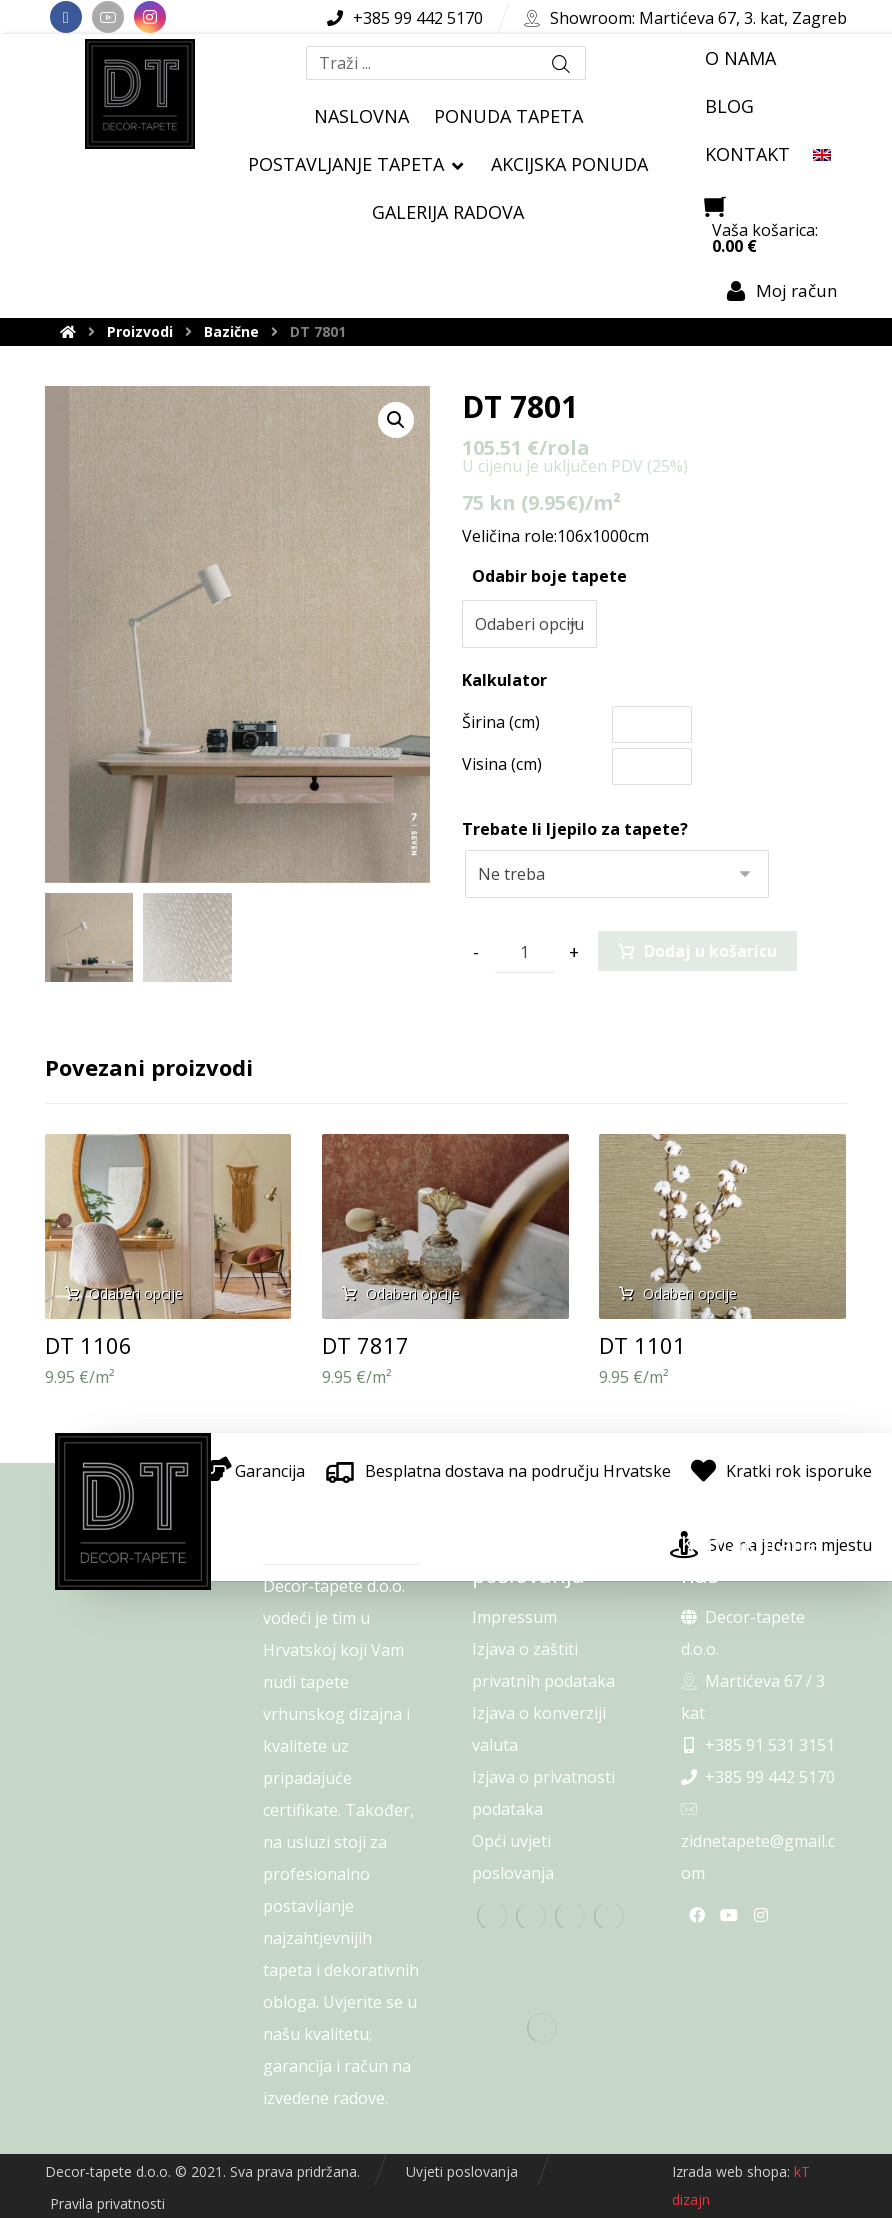  I want to click on Odaberi opcije [Odaberi opcije za “DT 1106”], so click(136, 1293).